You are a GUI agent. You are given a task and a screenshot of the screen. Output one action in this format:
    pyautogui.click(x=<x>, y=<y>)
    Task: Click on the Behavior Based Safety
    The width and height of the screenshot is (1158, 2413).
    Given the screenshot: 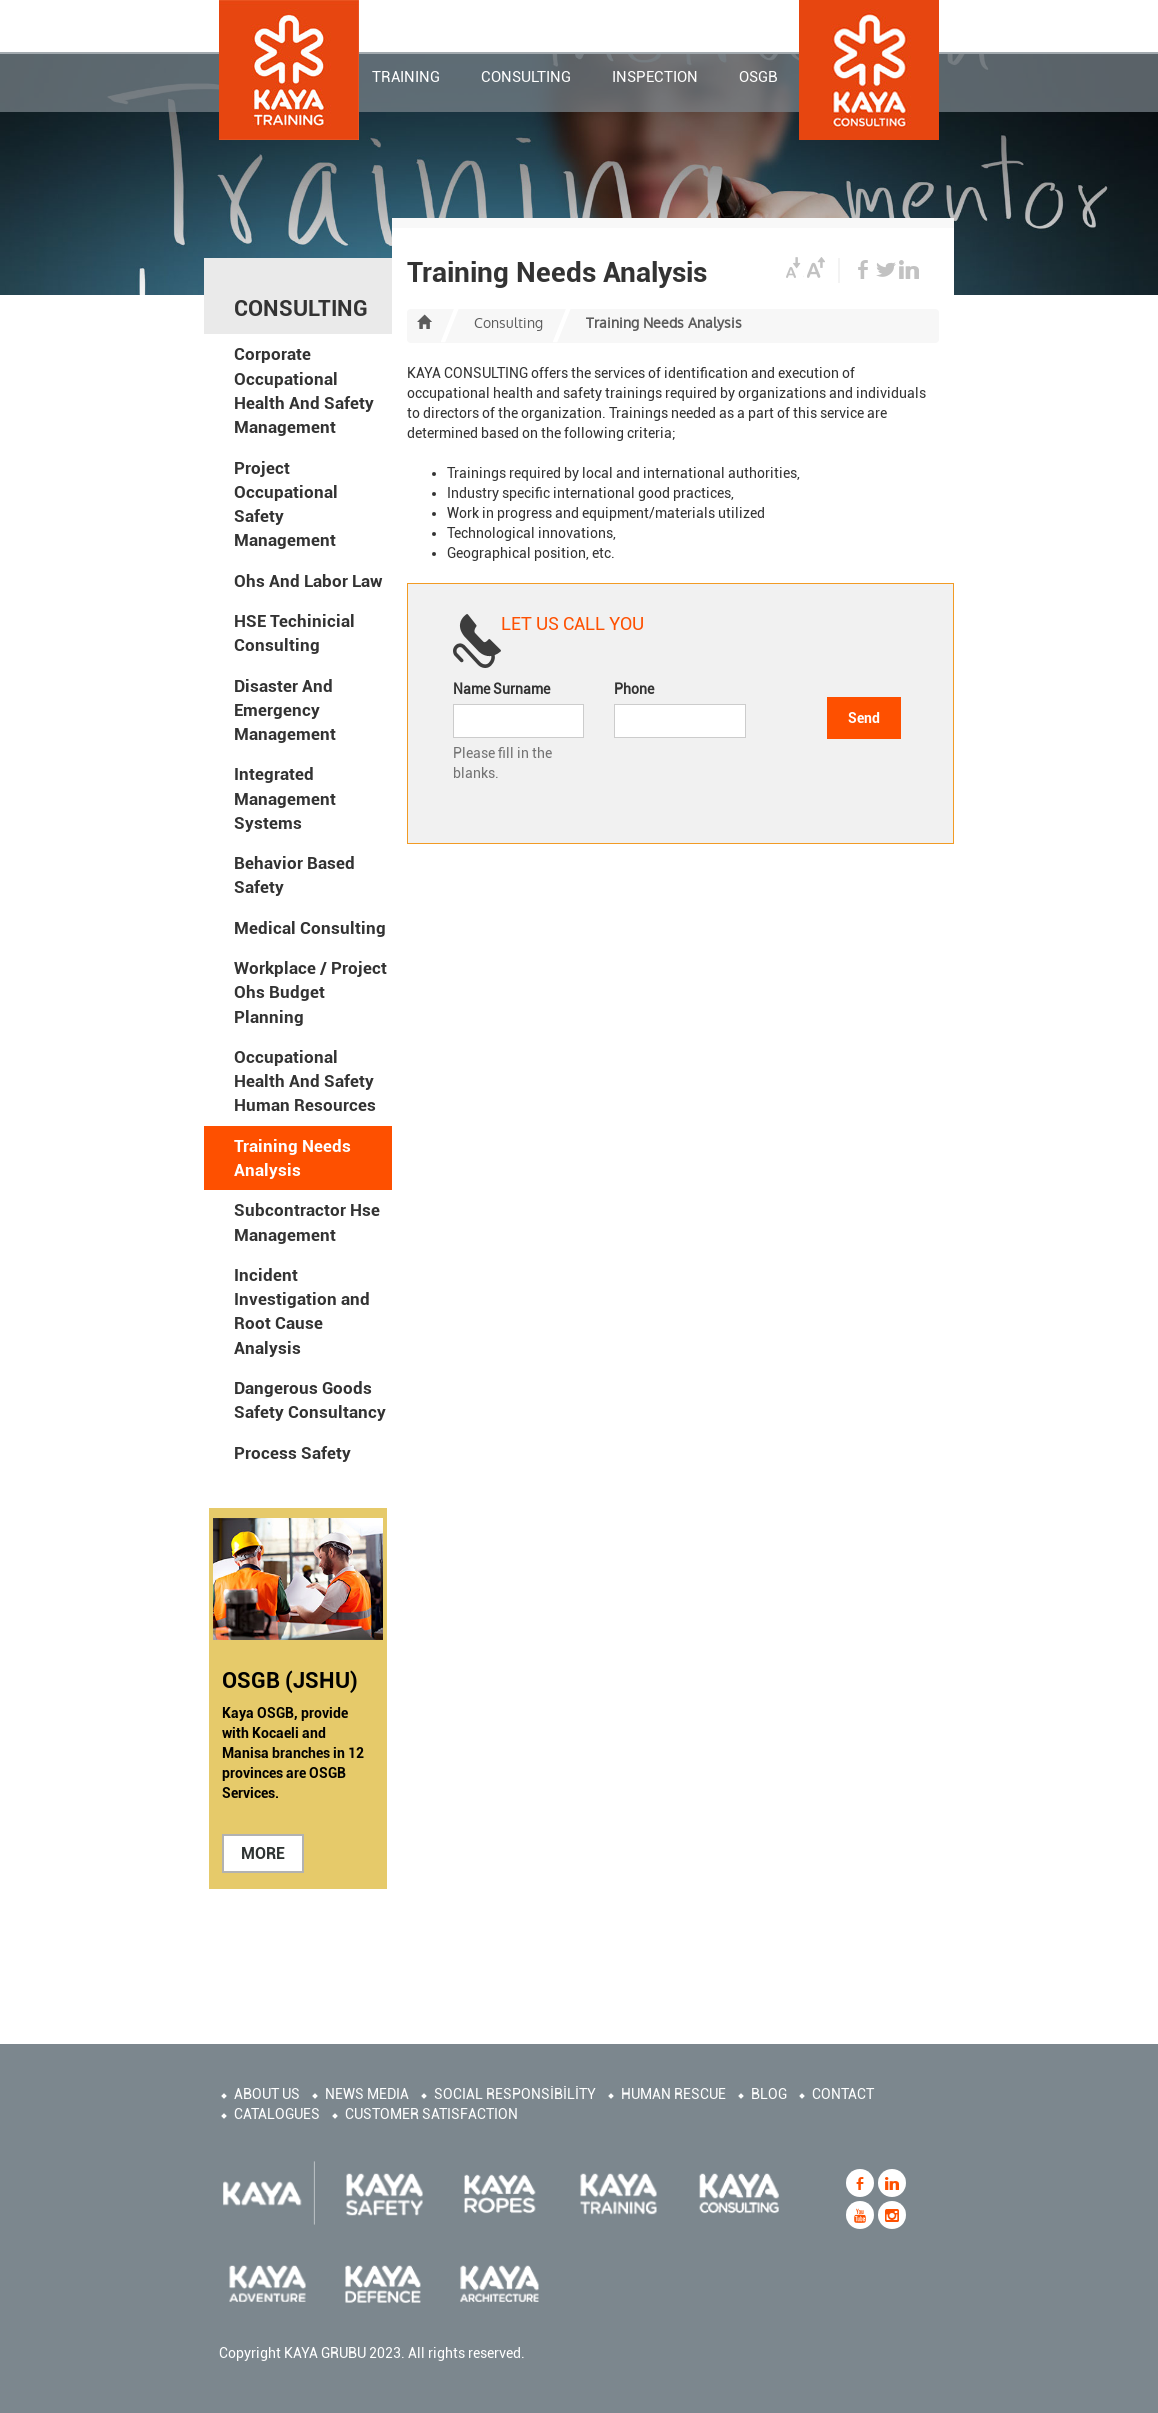 What is the action you would take?
    pyautogui.click(x=294, y=875)
    